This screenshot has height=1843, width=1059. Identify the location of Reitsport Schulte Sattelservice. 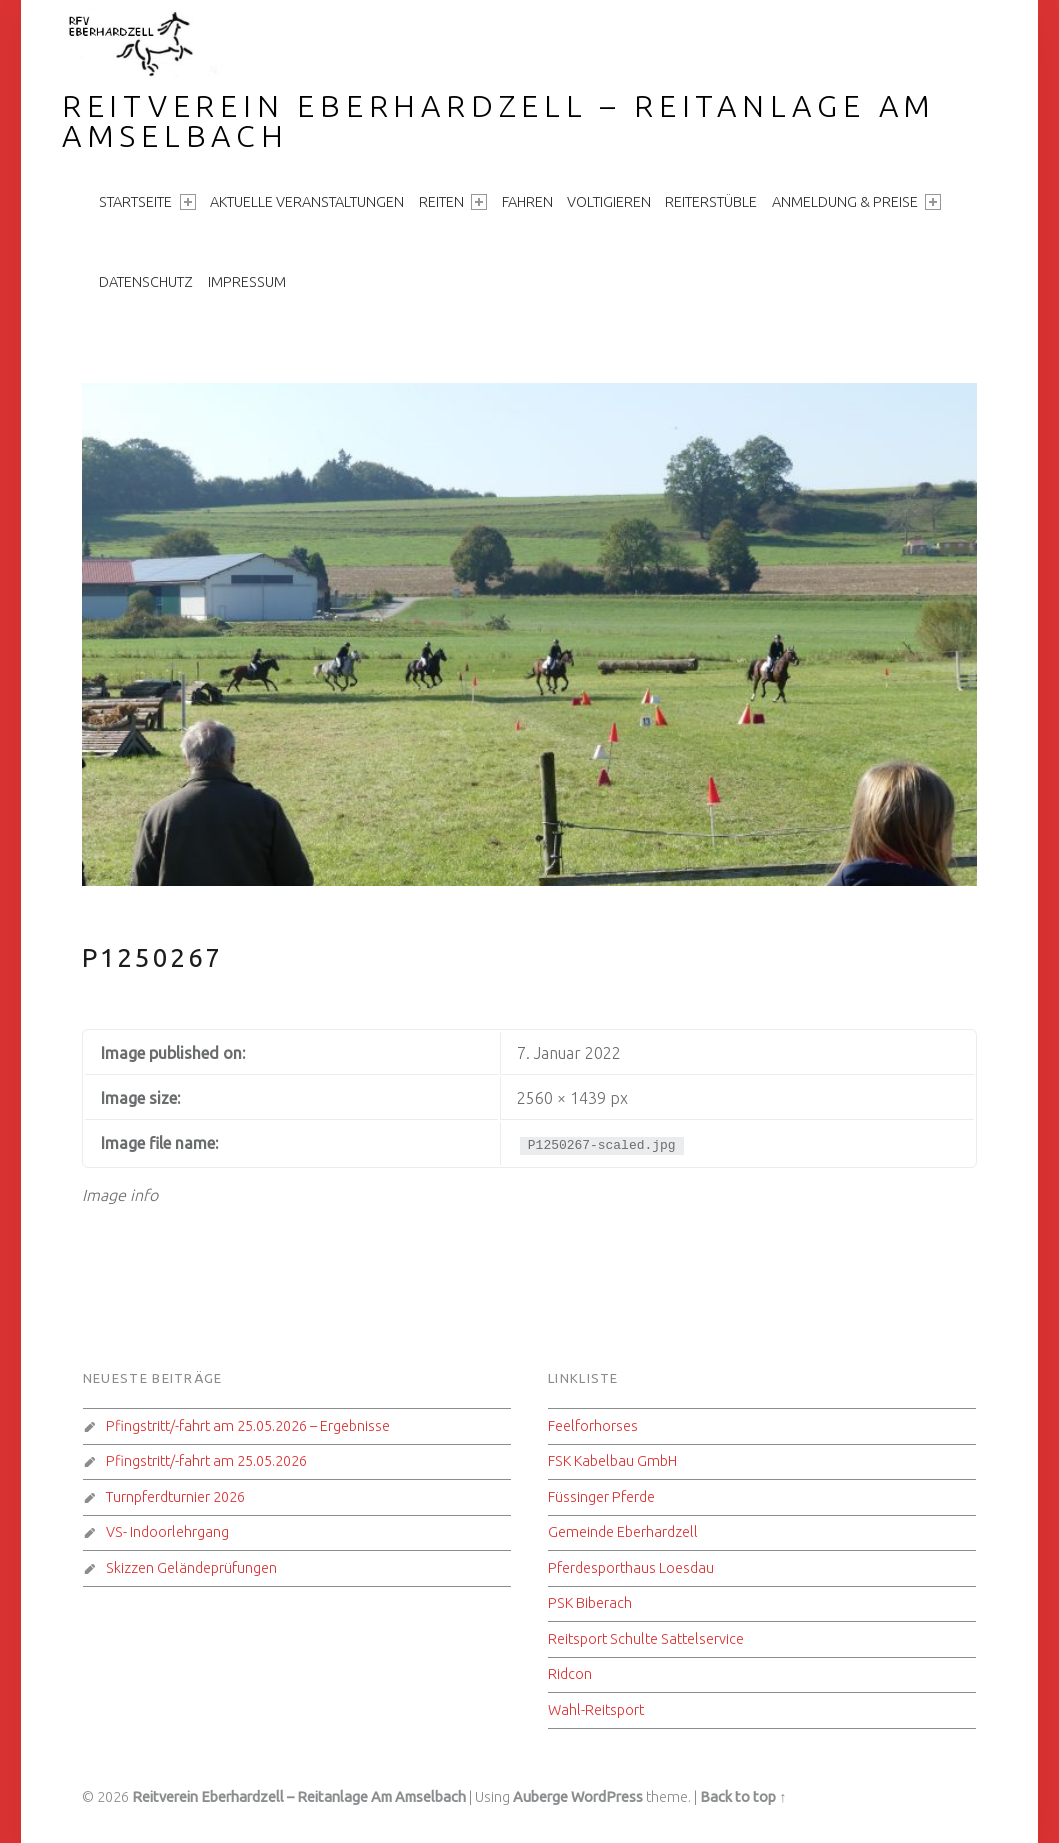
(646, 1639).